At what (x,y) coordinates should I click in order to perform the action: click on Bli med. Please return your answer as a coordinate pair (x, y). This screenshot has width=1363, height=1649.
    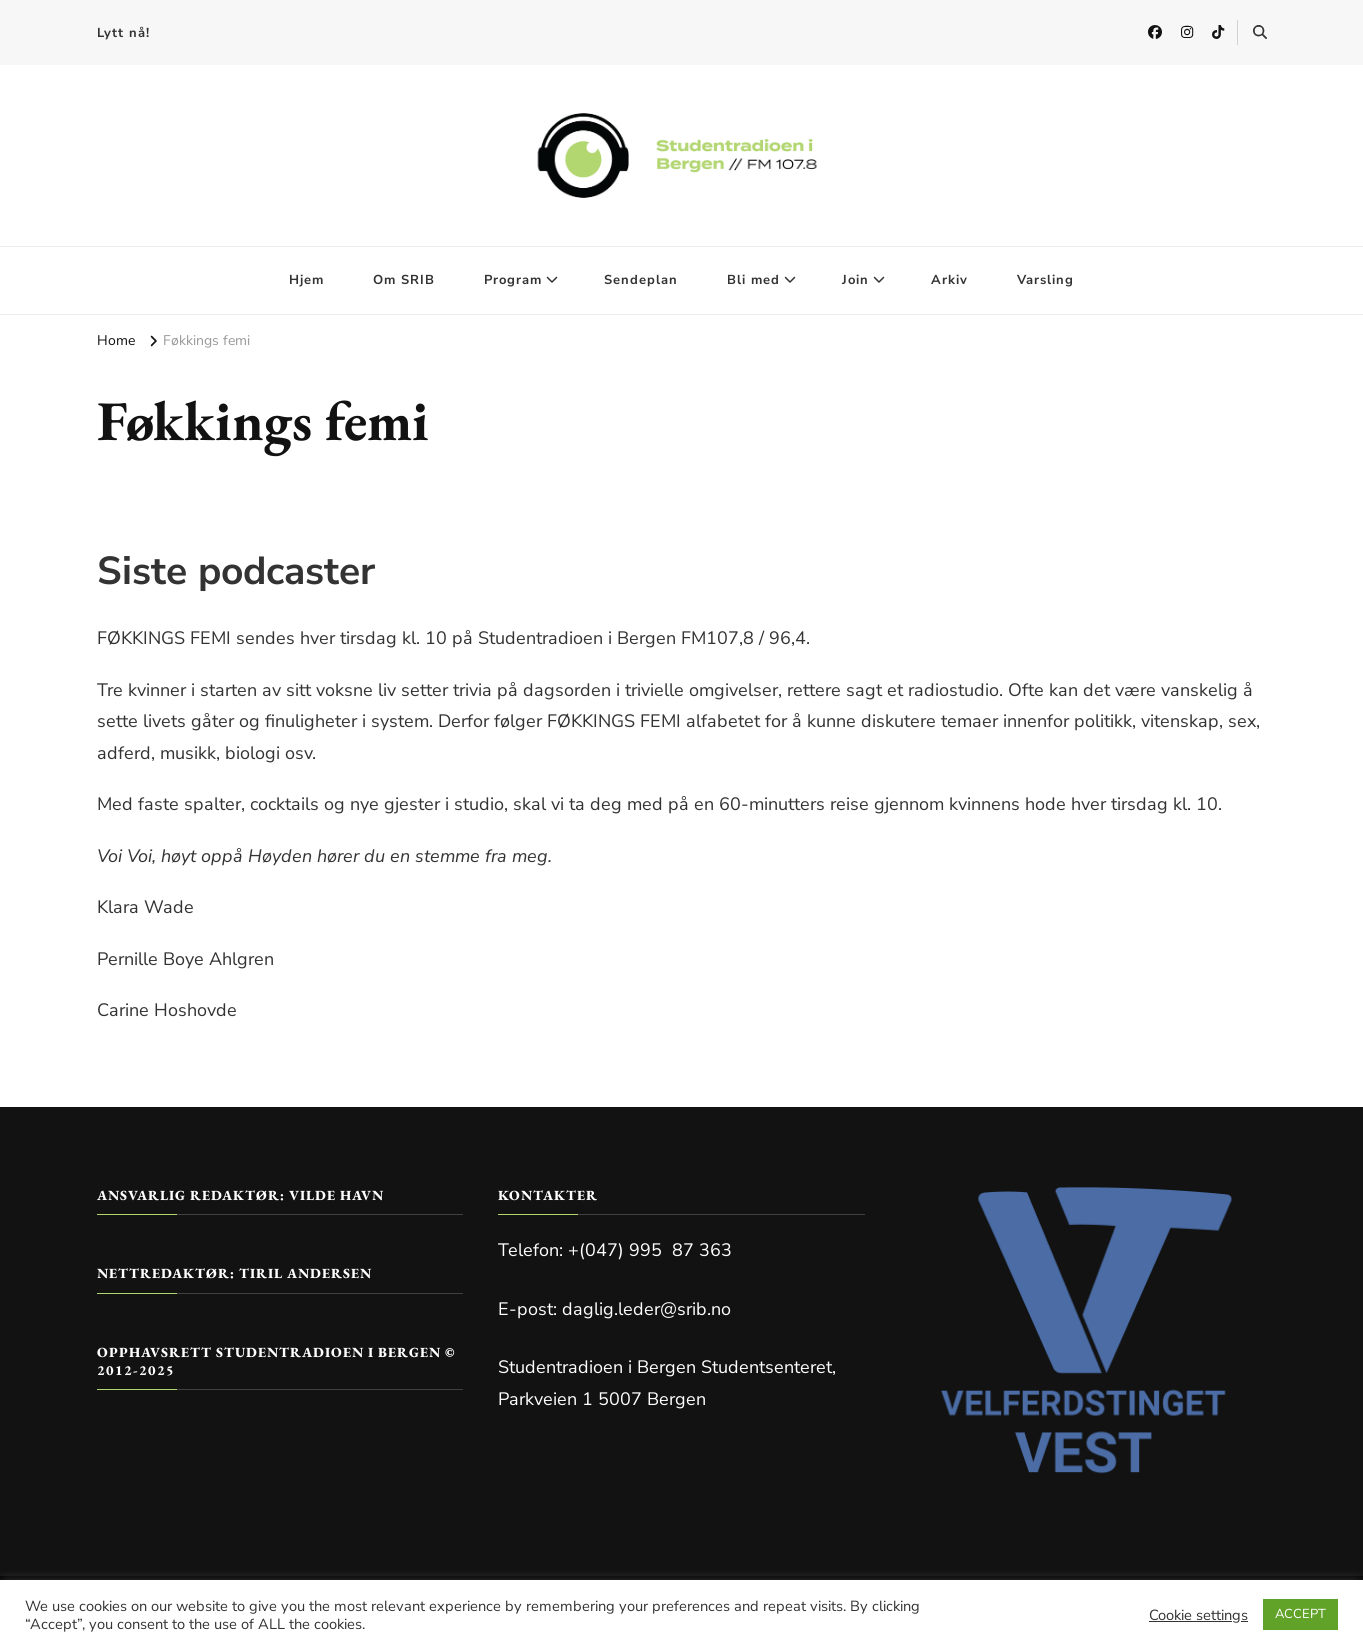
    Looking at the image, I should click on (753, 280).